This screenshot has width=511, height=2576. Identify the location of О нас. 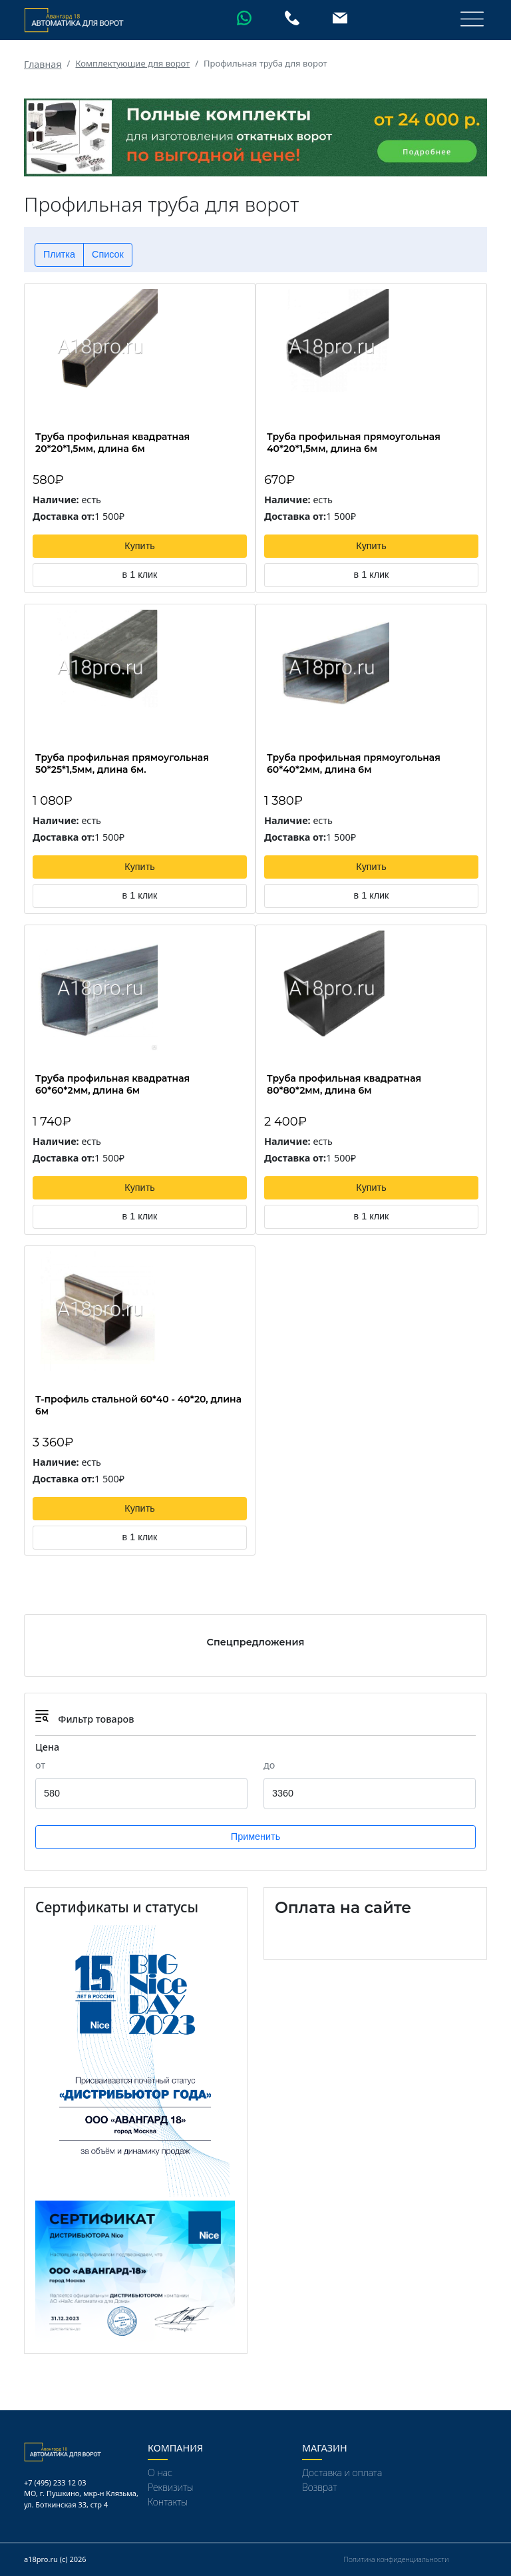
(160, 2472).